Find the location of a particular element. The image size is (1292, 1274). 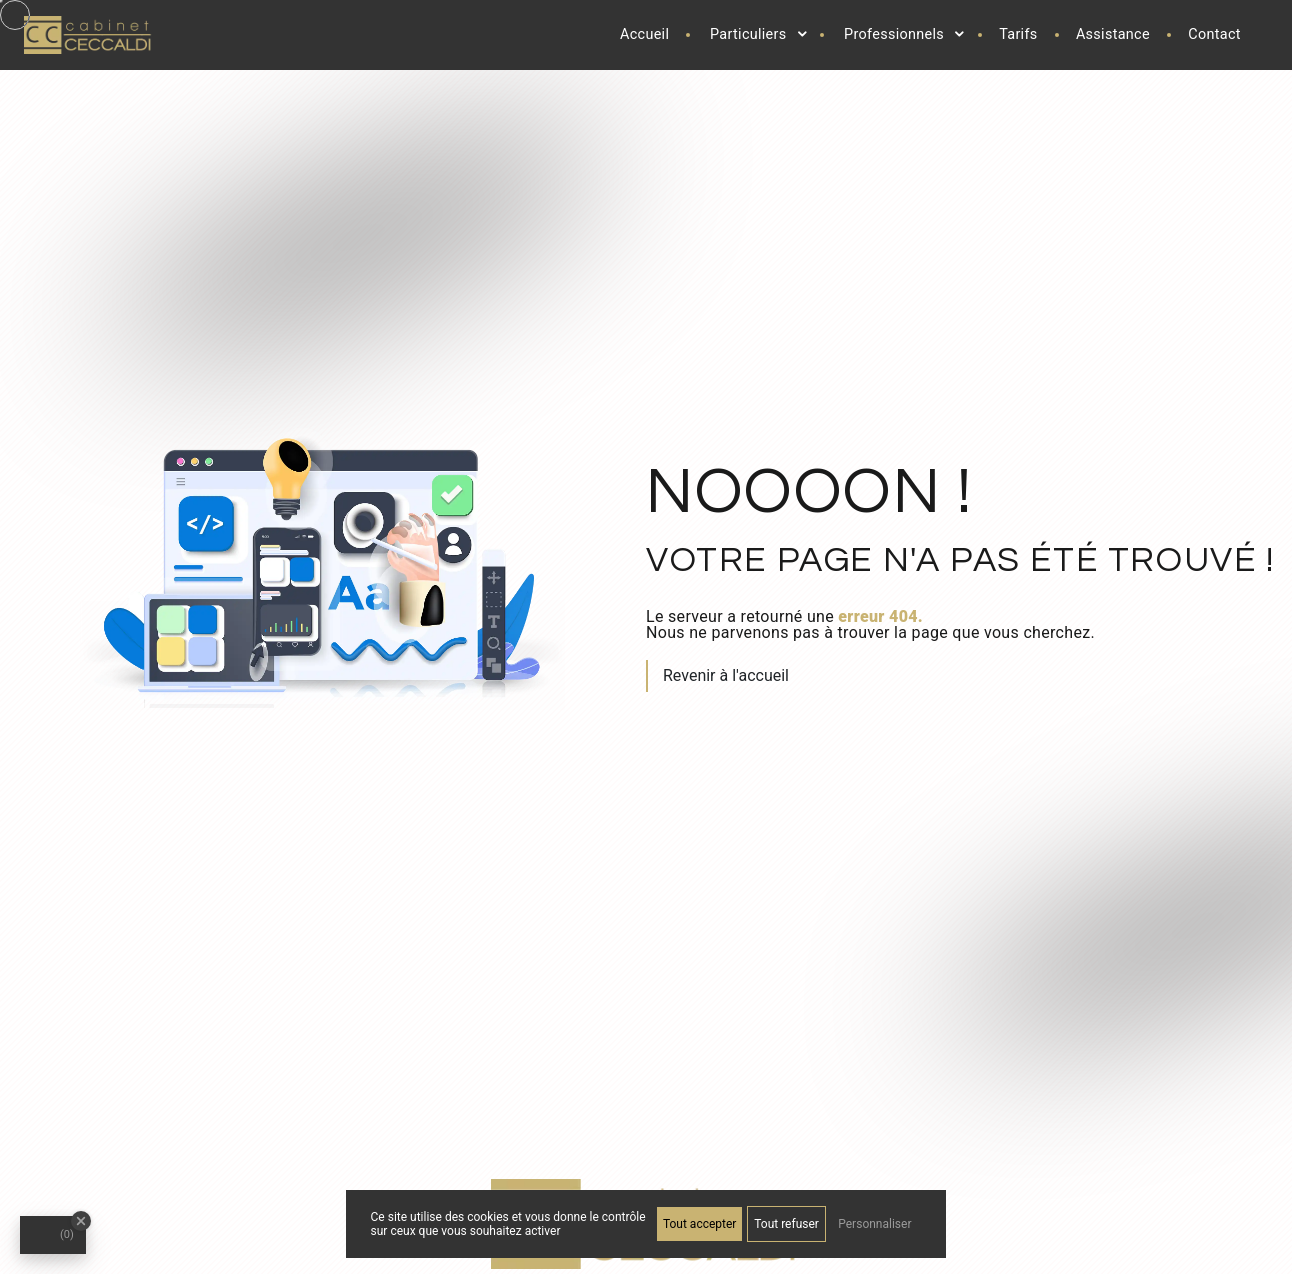

Assistance is located at coordinates (1113, 34).